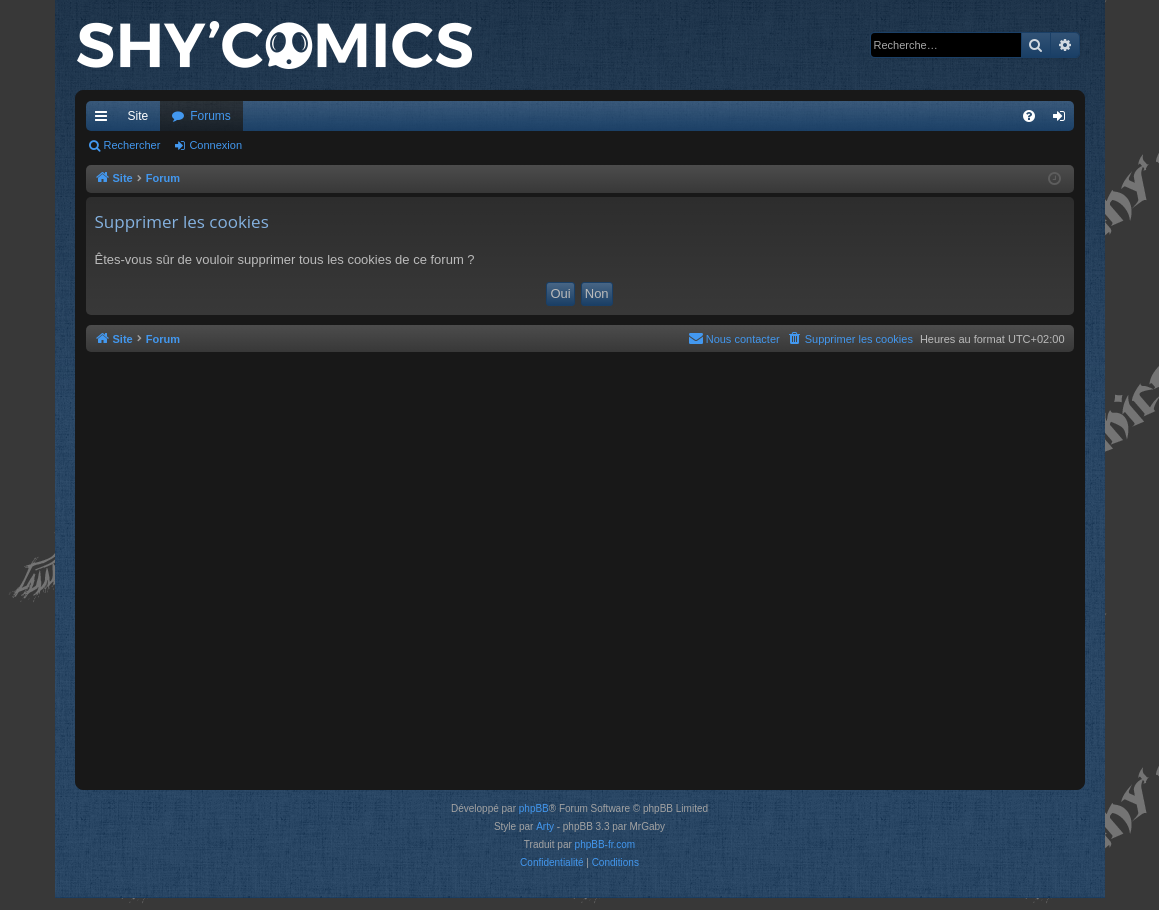  I want to click on phpBB-fr.com, so click(605, 844).